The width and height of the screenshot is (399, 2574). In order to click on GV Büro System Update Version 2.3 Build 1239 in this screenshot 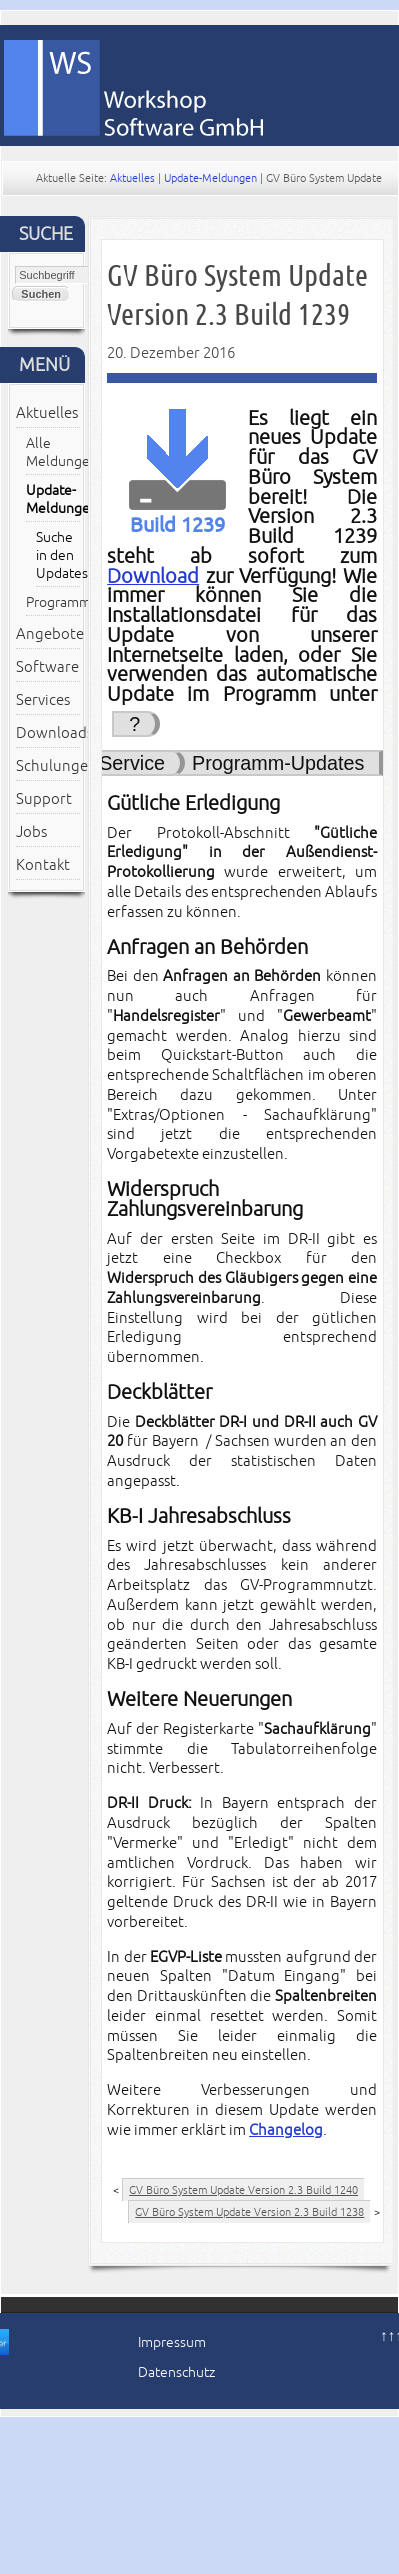, I will do `click(237, 295)`.